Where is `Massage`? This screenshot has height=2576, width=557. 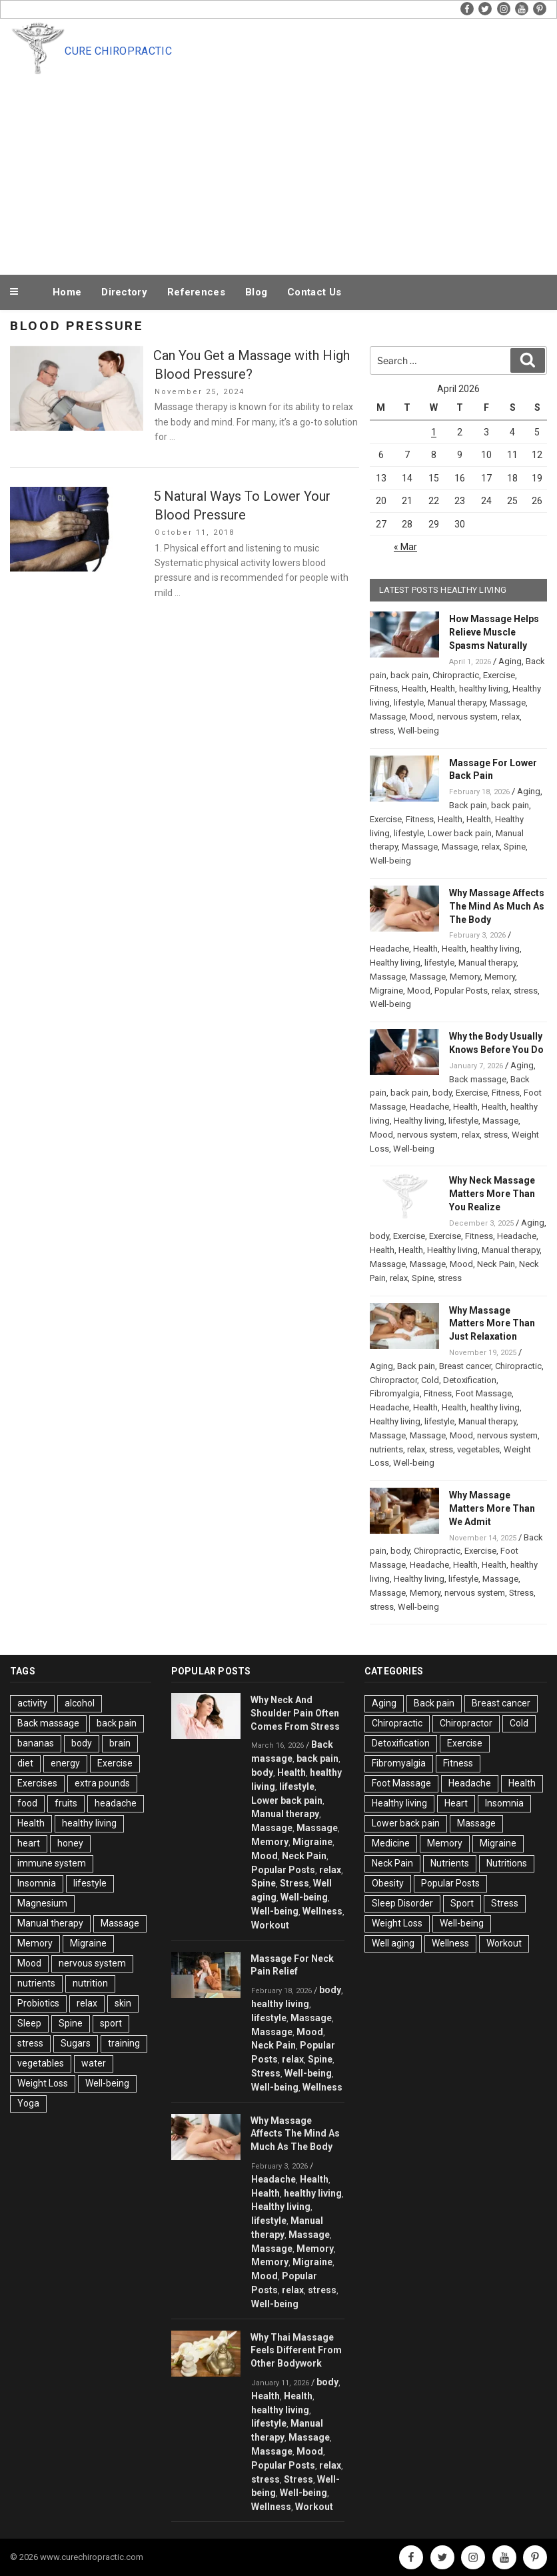
Massage is located at coordinates (508, 703).